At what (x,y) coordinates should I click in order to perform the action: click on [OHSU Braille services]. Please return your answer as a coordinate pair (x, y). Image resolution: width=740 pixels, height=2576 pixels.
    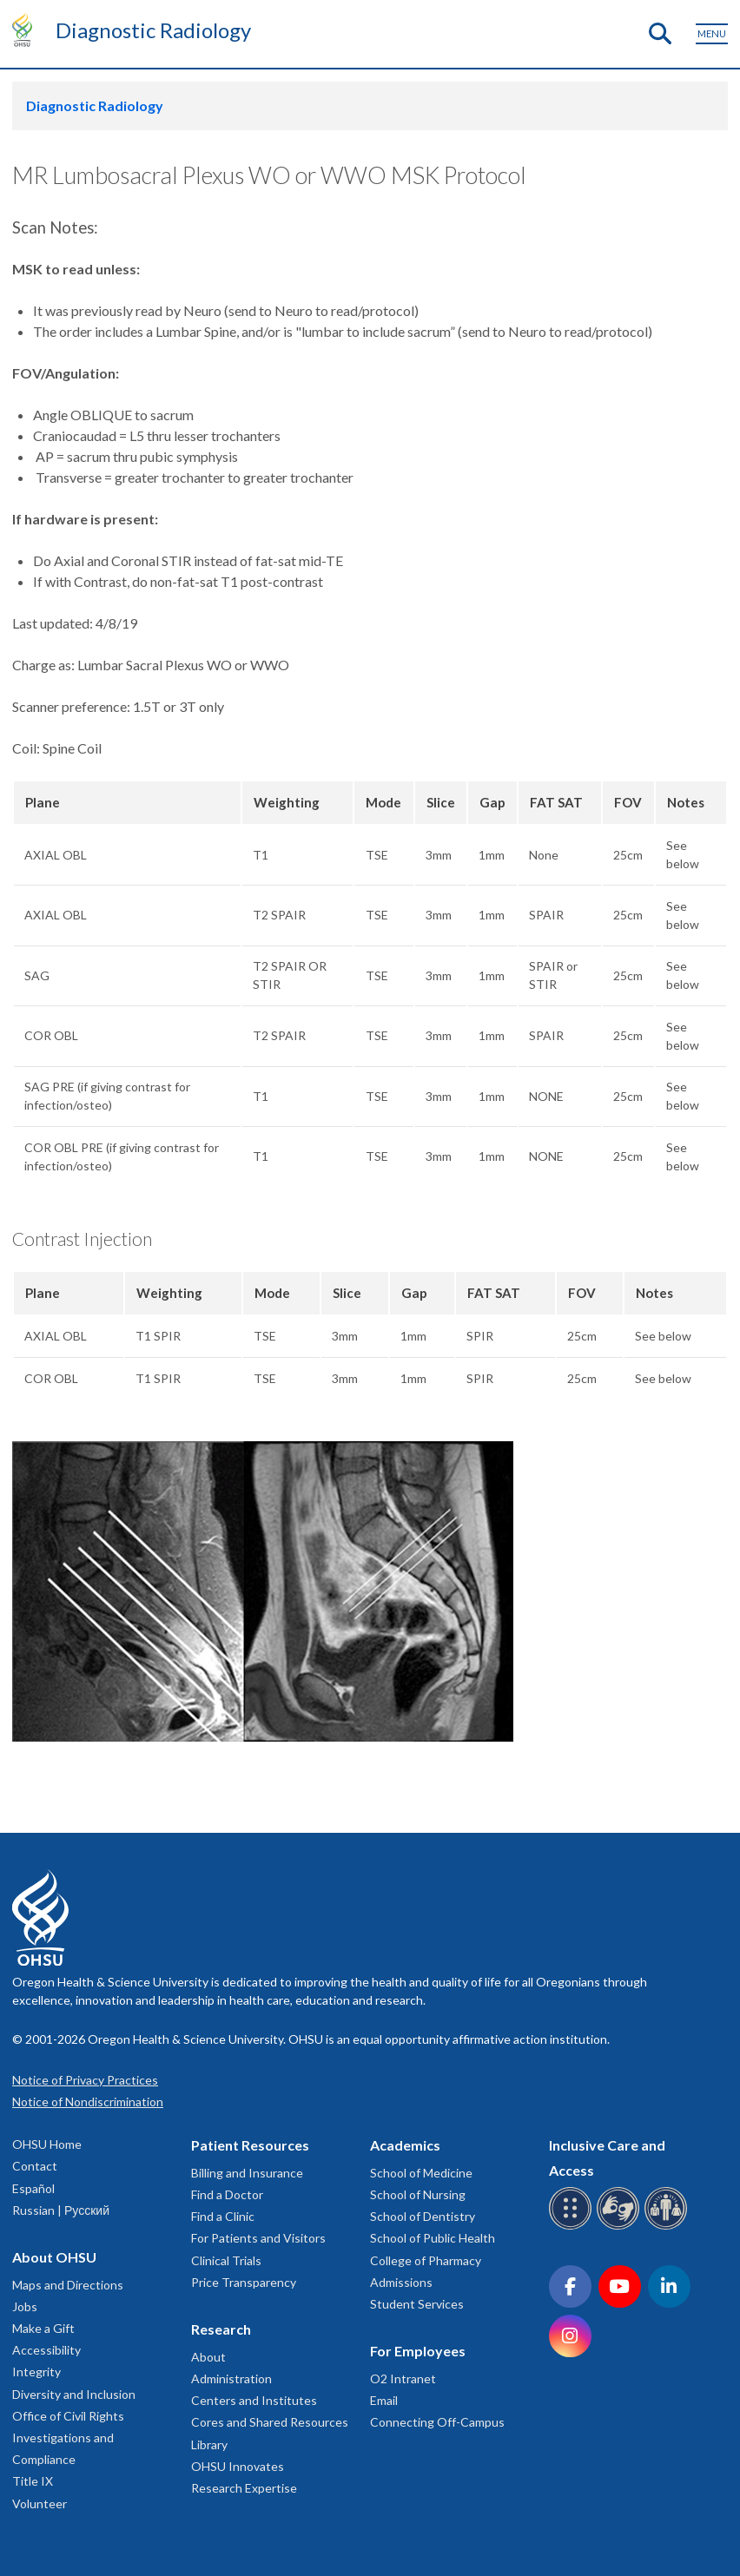
    Looking at the image, I should click on (573, 2226).